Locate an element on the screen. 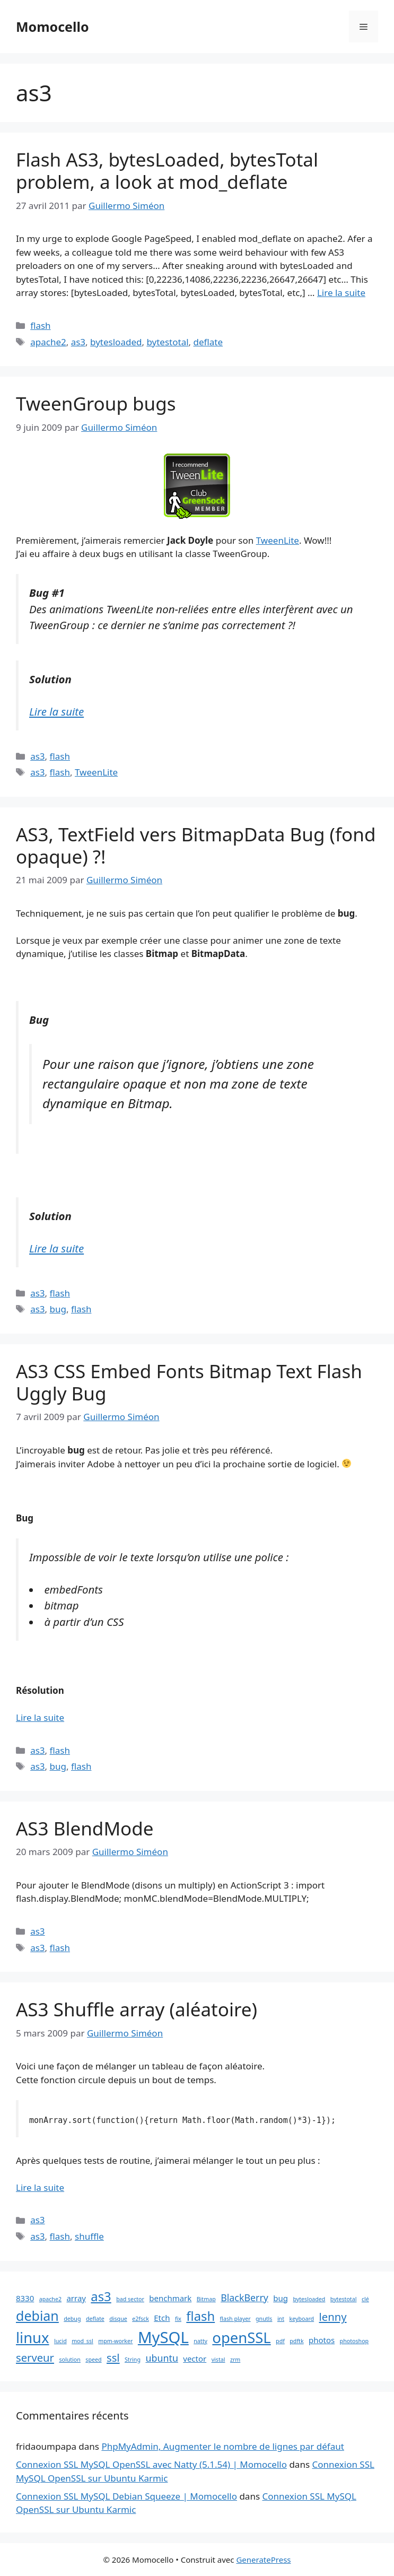  as3 [as3 (6 éléments)] is located at coordinates (101, 2296).